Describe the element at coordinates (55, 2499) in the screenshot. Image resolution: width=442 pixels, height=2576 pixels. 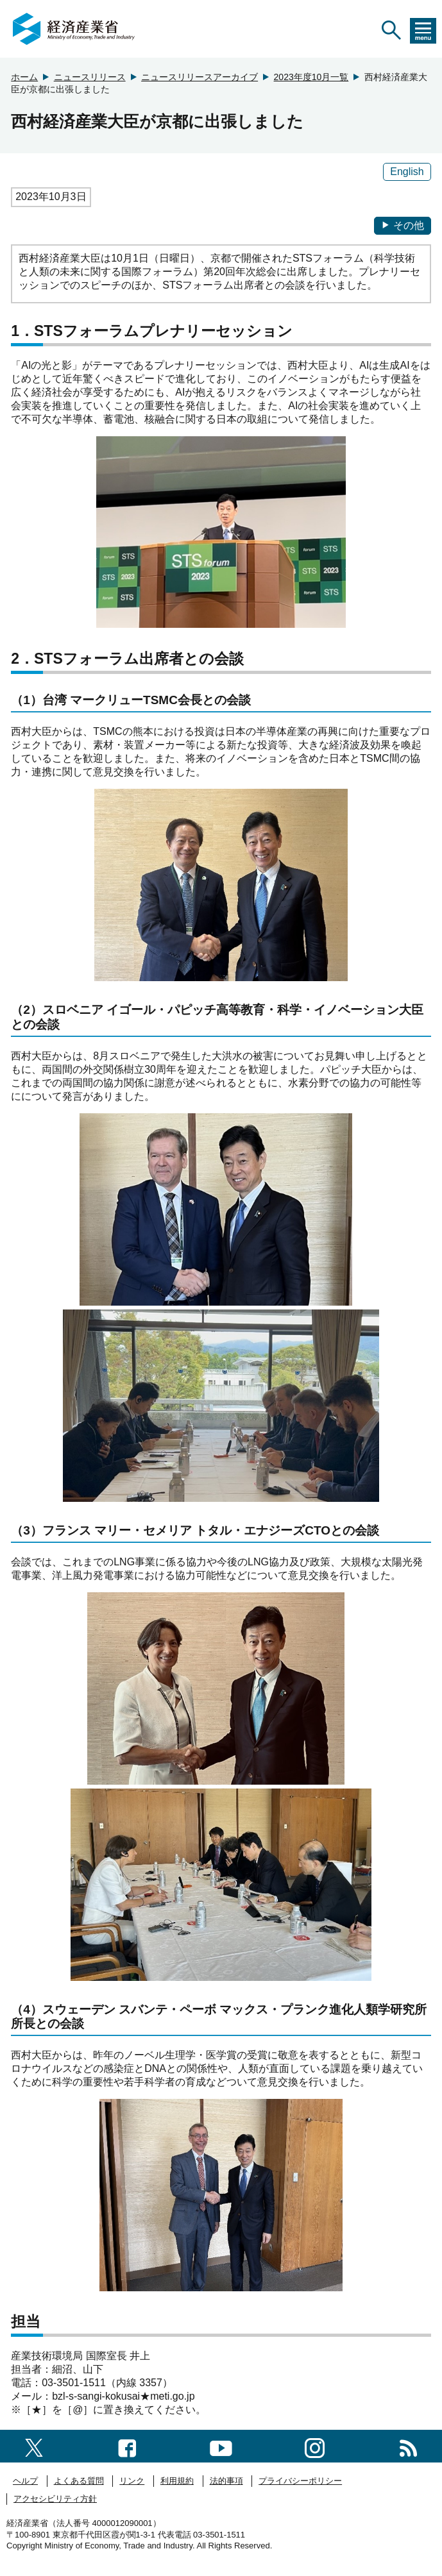
I see `アクセシビリティ方針` at that location.